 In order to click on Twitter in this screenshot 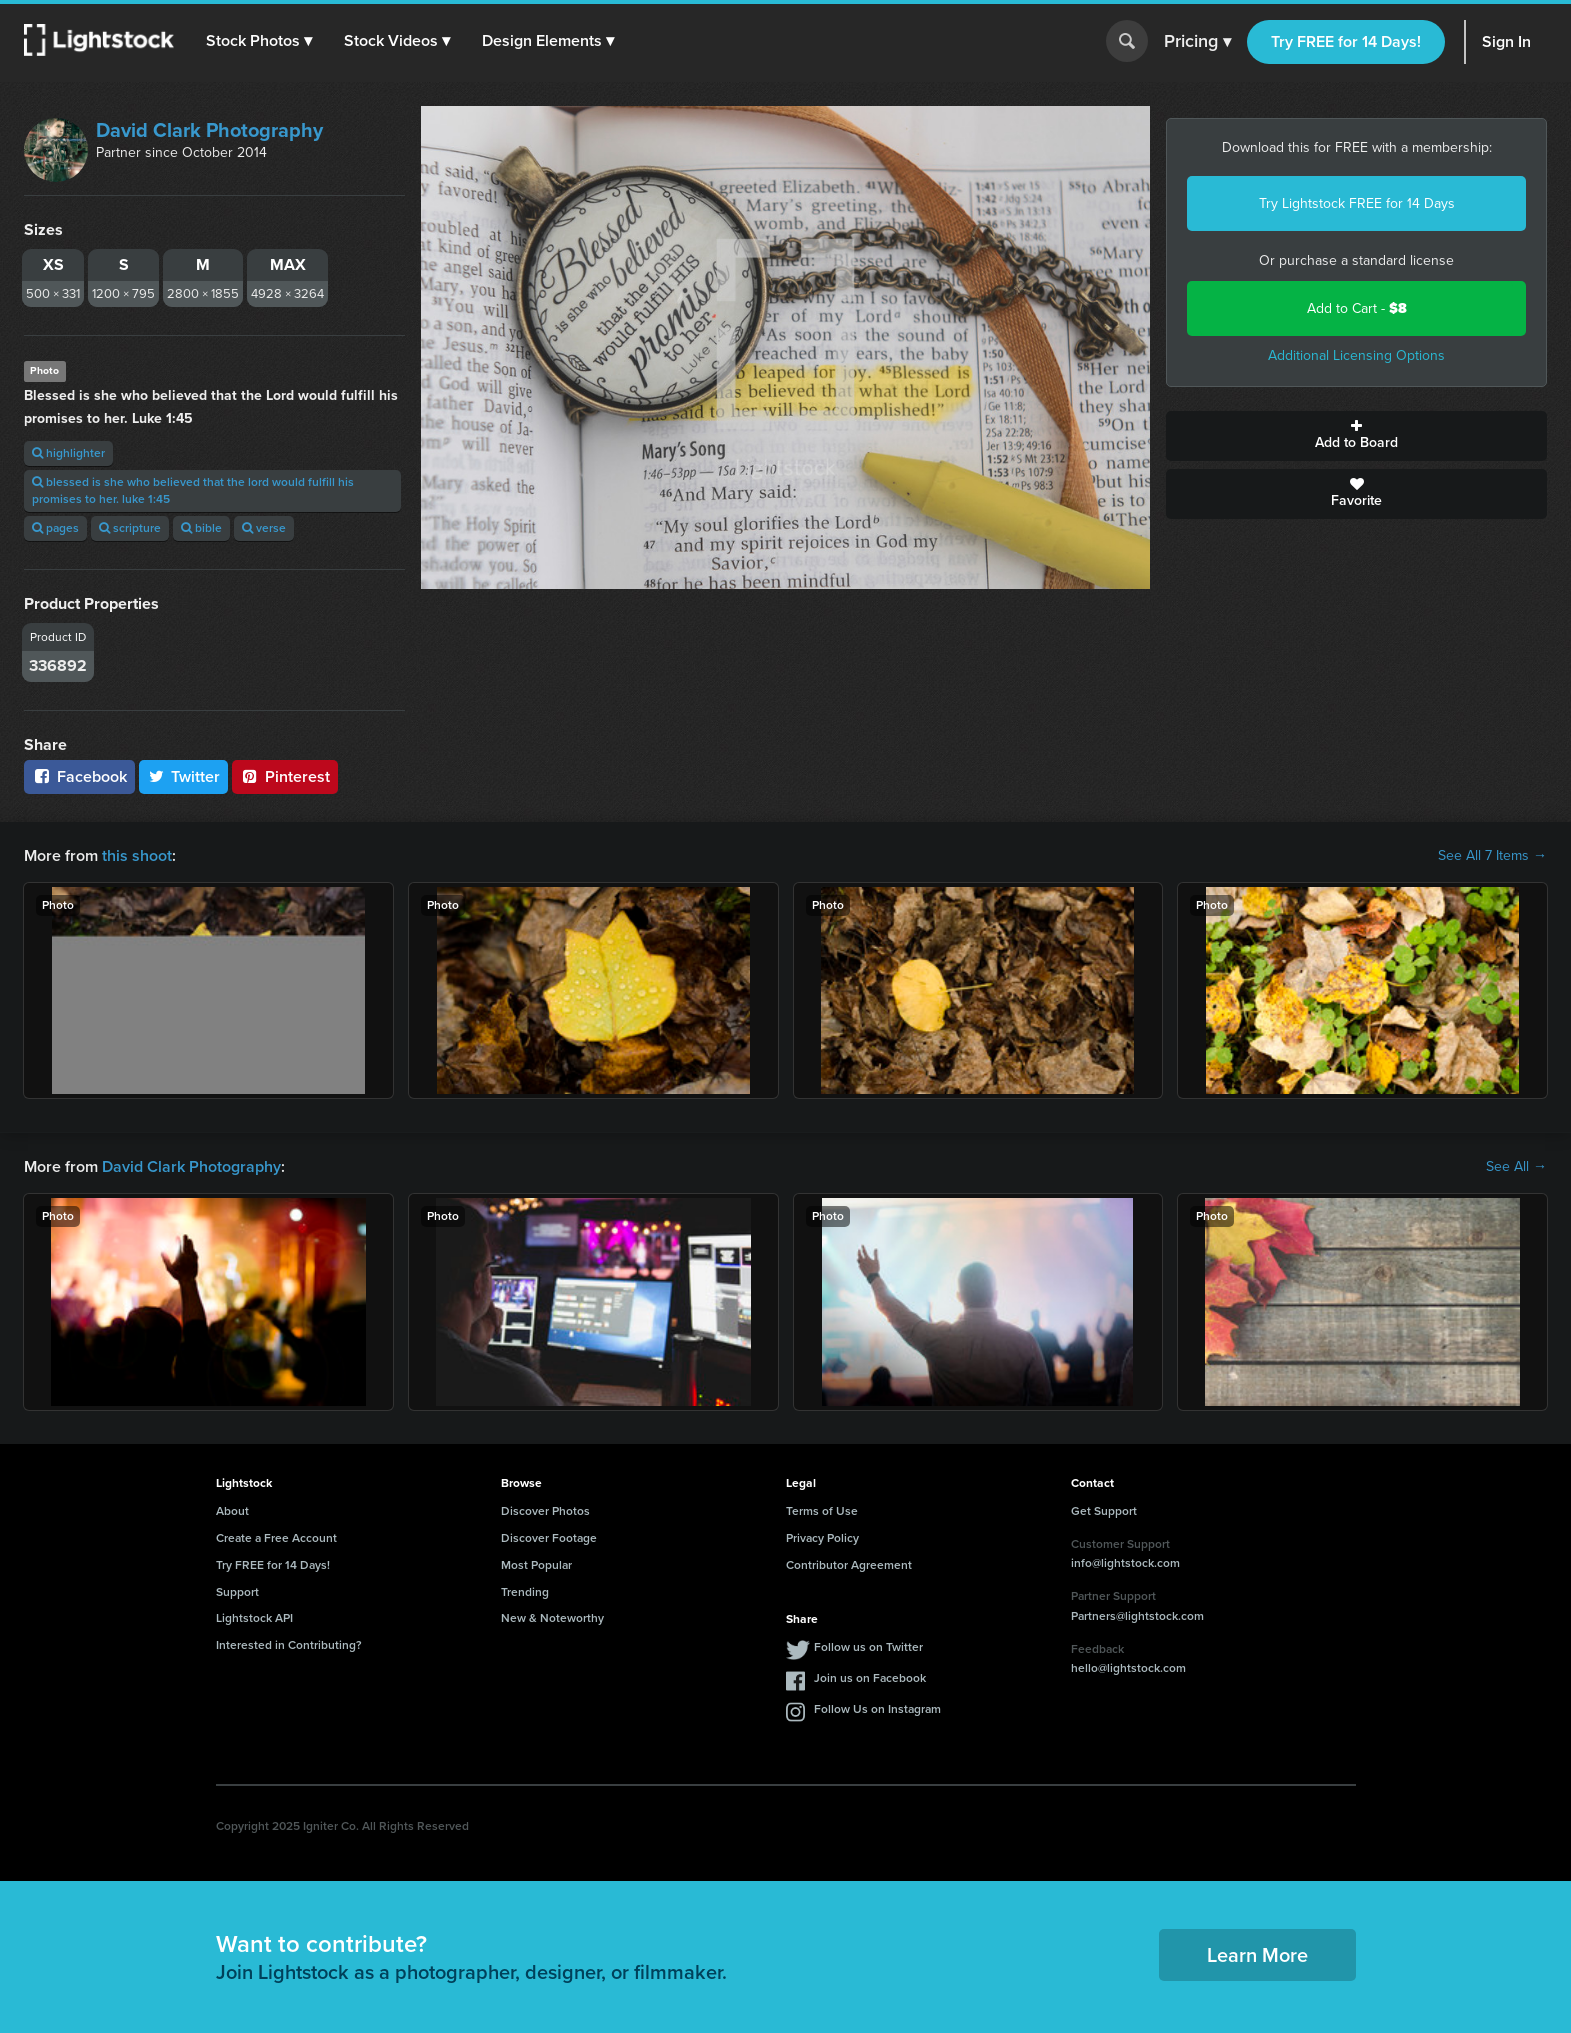, I will do `click(184, 776)`.